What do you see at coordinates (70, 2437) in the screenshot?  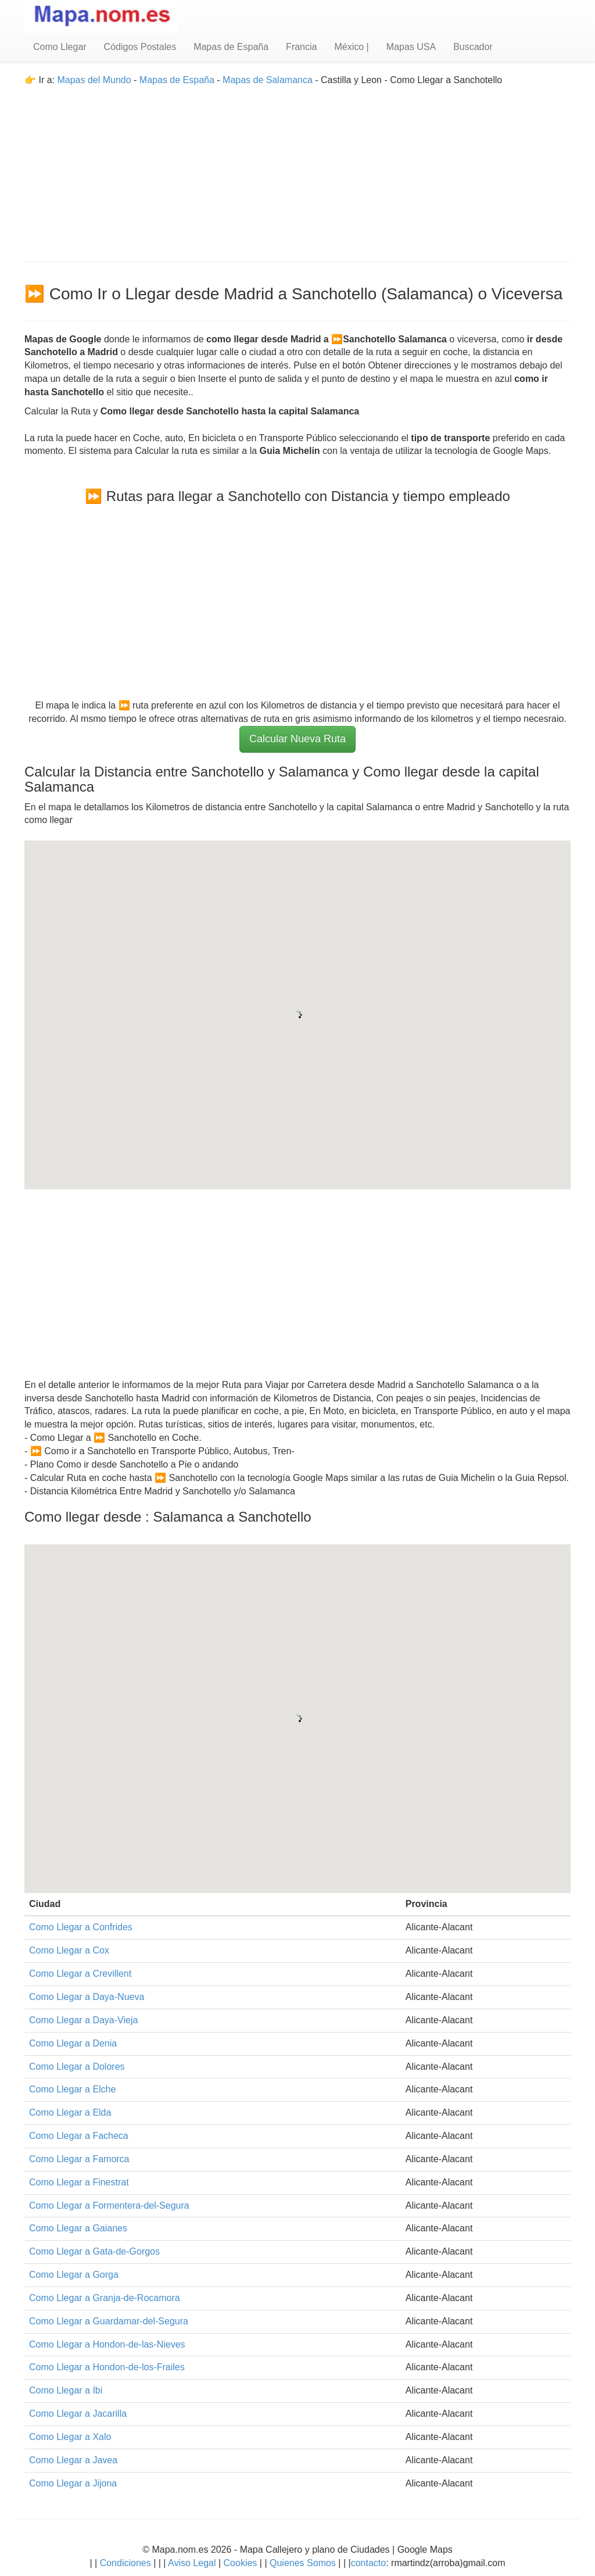 I see `Como Llegar a Xalo` at bounding box center [70, 2437].